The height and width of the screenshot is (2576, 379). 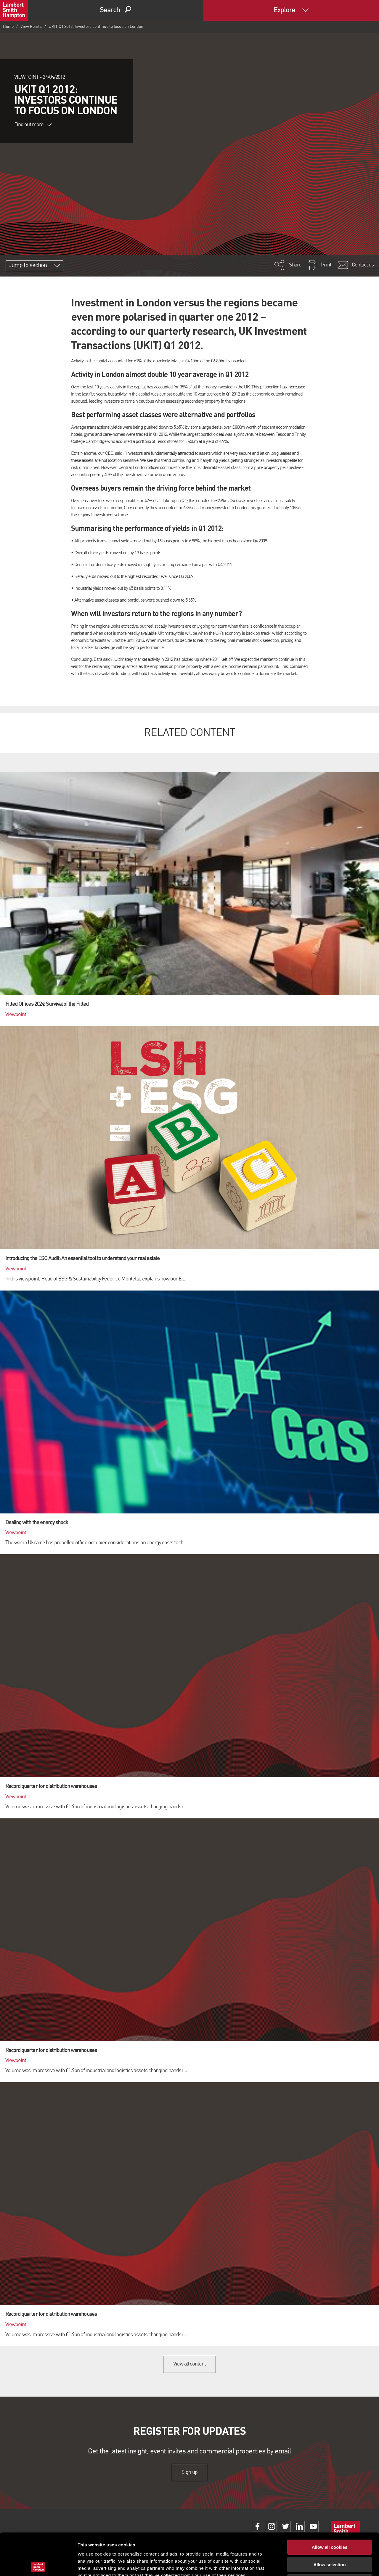 I want to click on Find out more, so click(x=33, y=124).